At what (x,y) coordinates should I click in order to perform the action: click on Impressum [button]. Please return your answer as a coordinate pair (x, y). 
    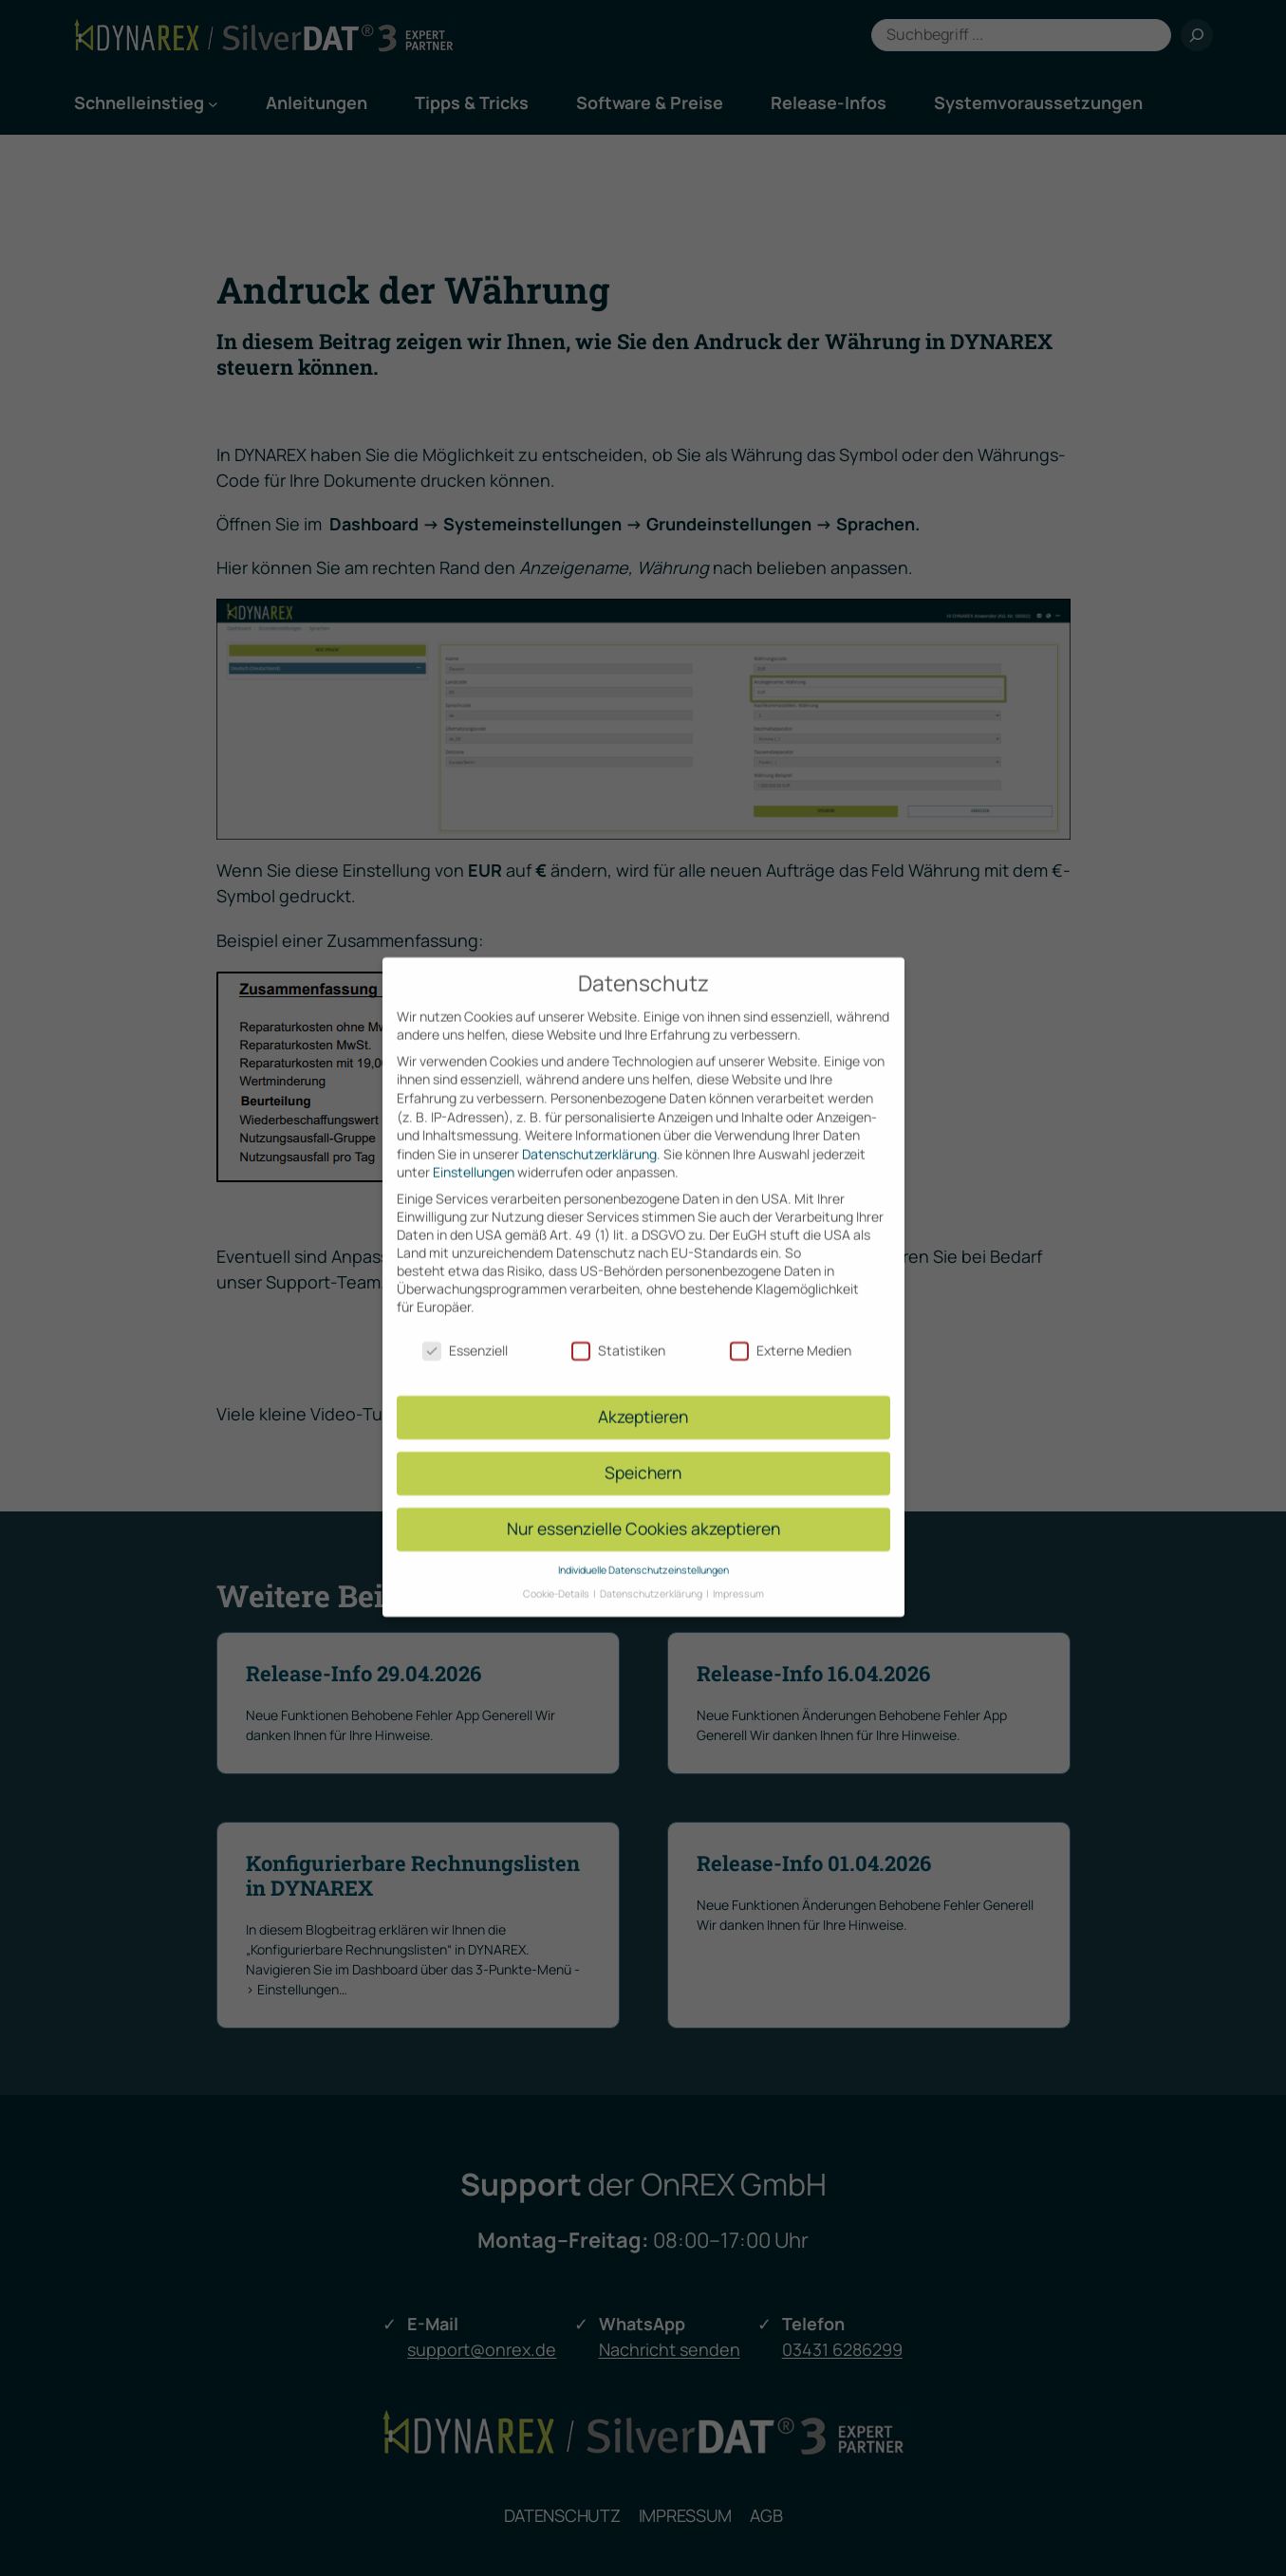
    Looking at the image, I should click on (738, 1572).